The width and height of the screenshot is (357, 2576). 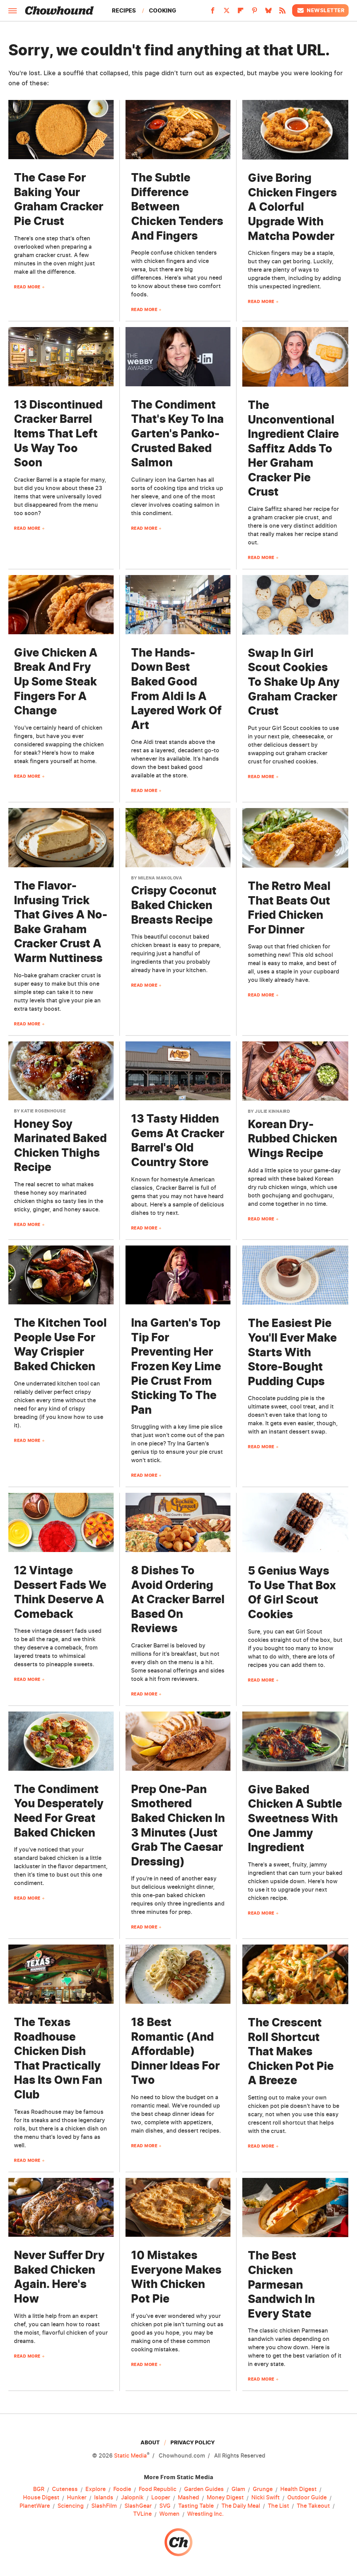 I want to click on Give Baked Chicken A Subtle Sweetness With One Jammy Ingredient, so click(x=295, y=1818).